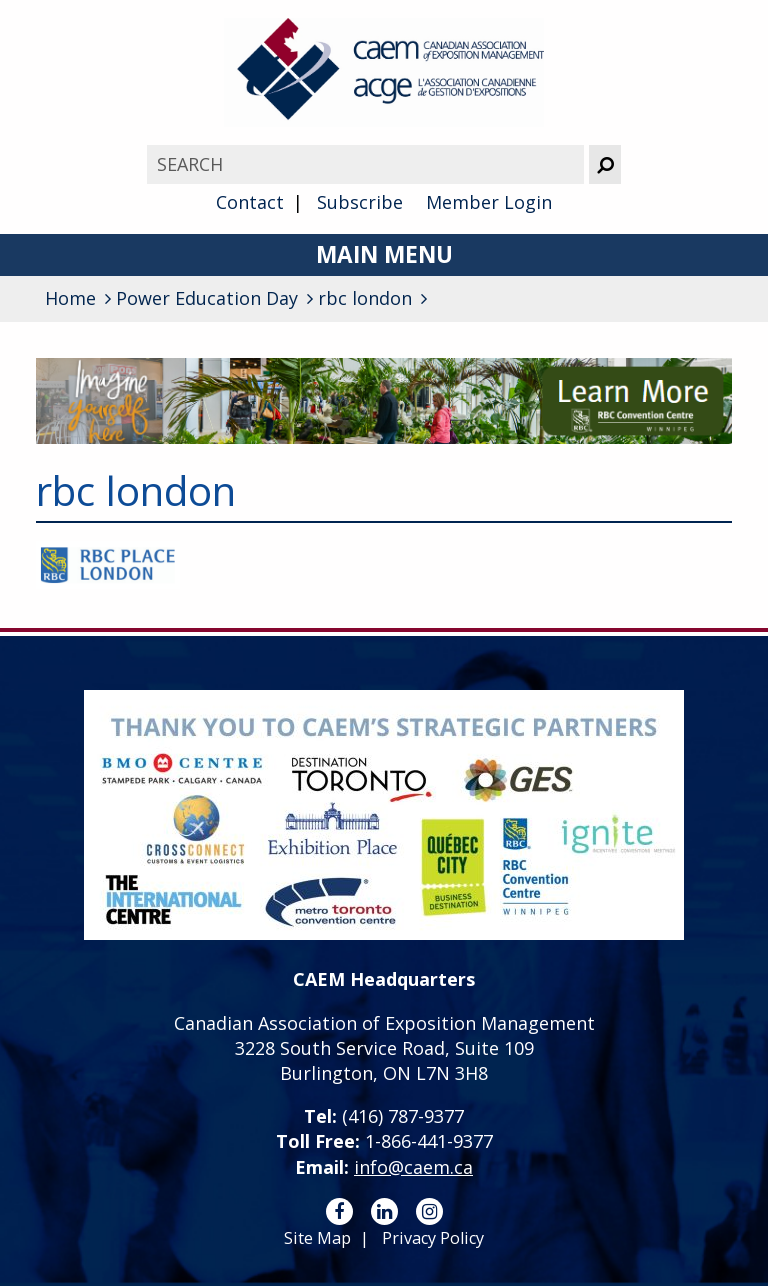 Image resolution: width=768 pixels, height=1286 pixels. Describe the element at coordinates (317, 1238) in the screenshot. I see `Site Map` at that location.